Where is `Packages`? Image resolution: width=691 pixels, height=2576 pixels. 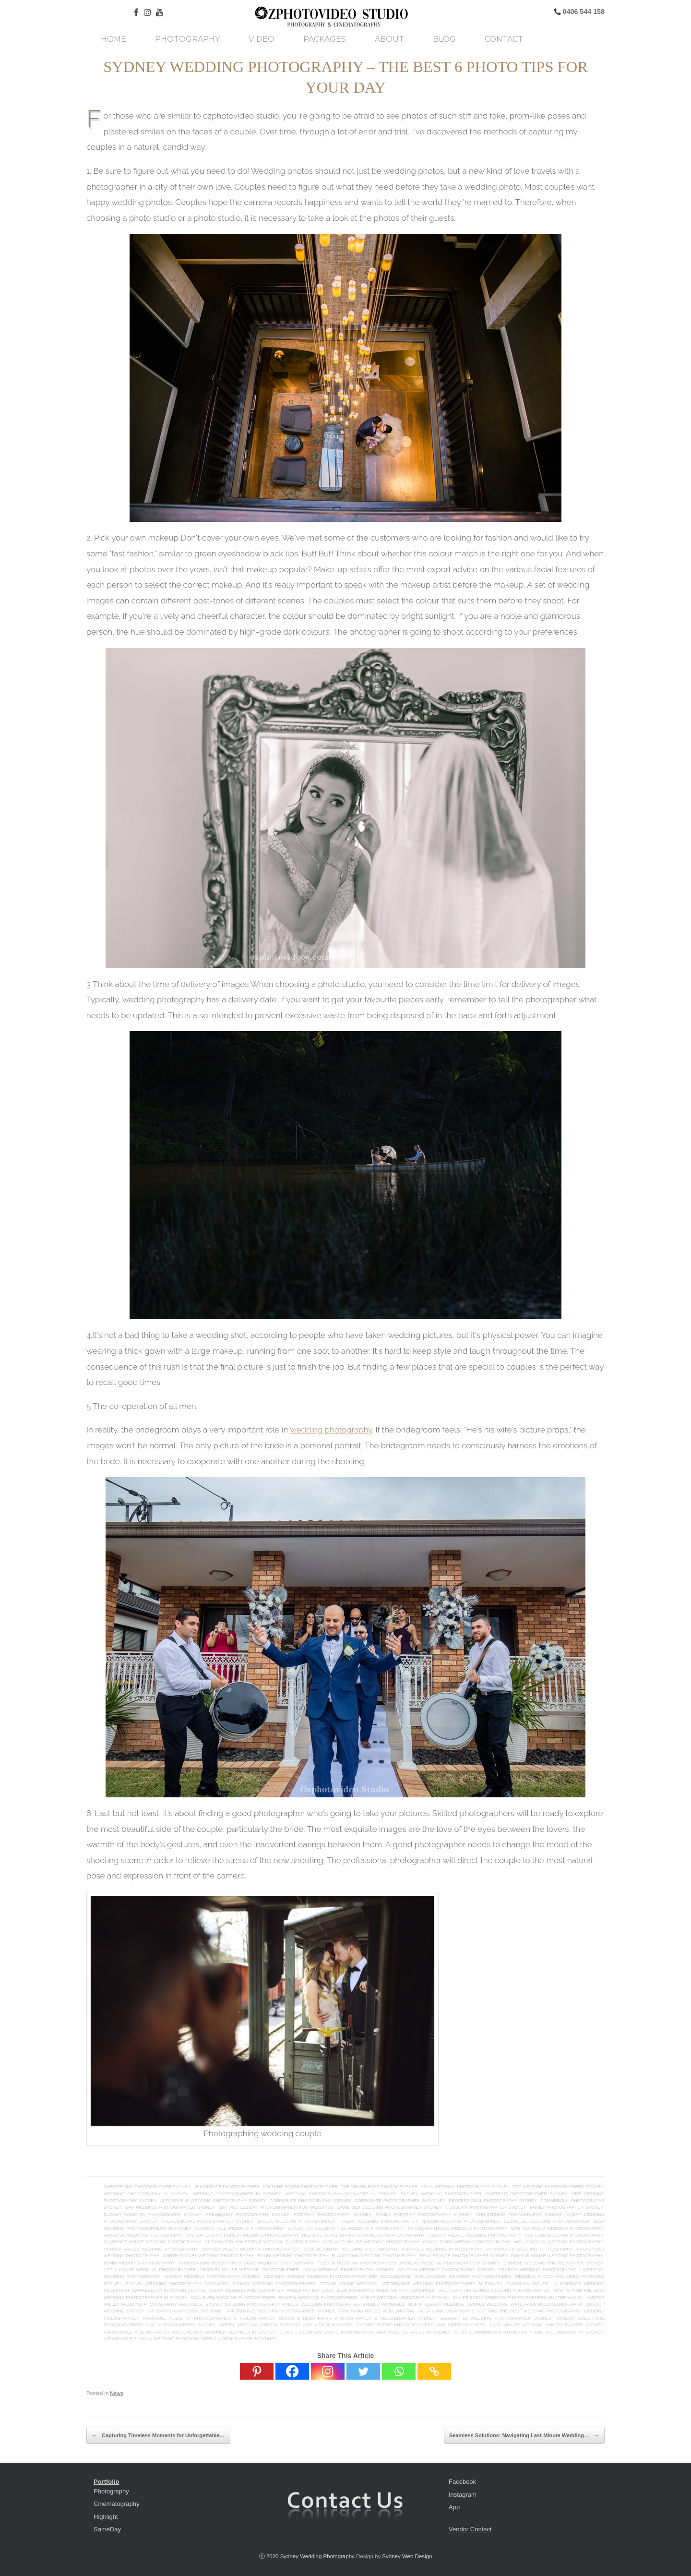 Packages is located at coordinates (324, 39).